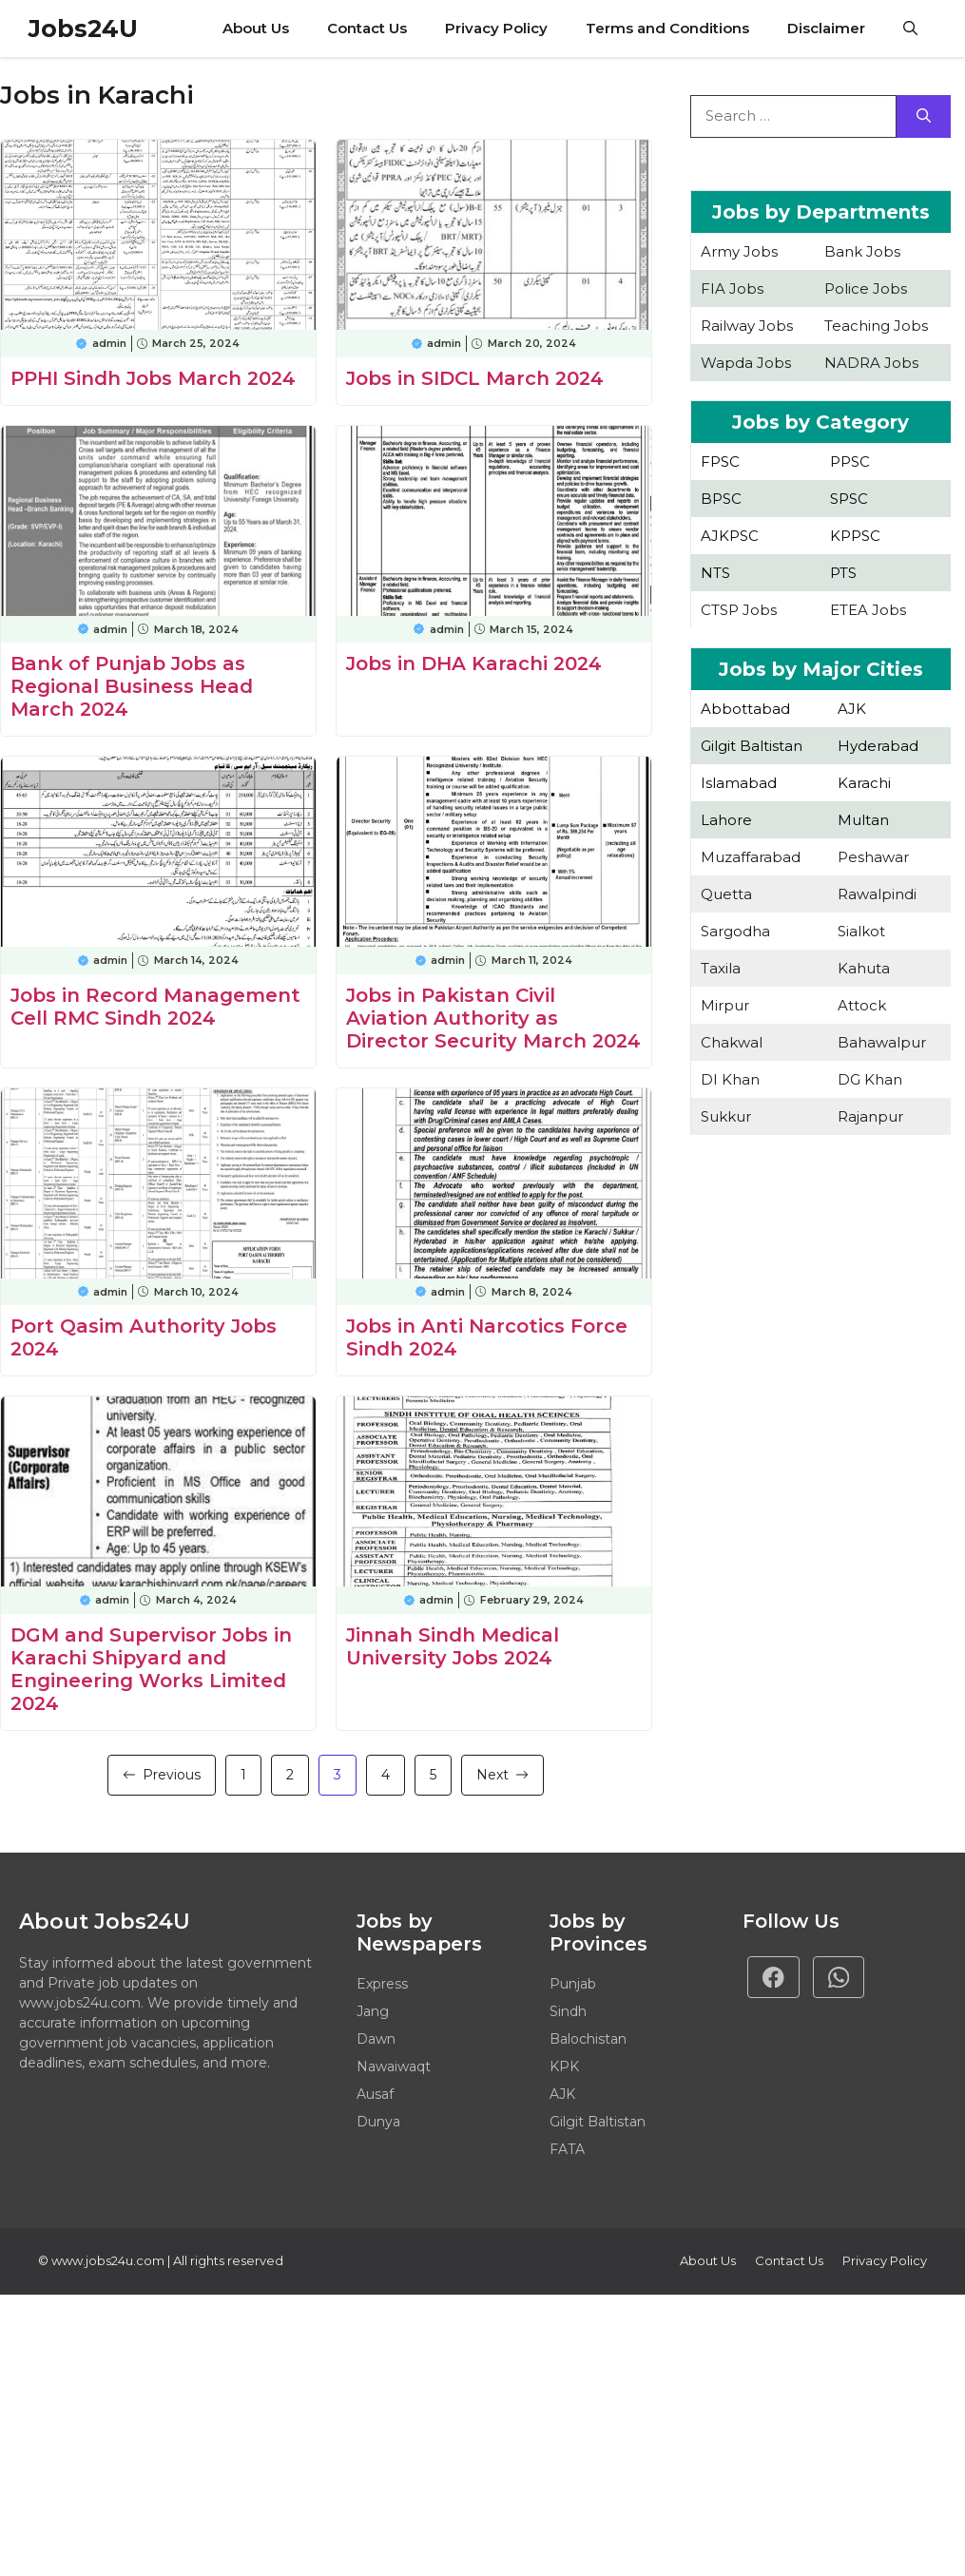 Image resolution: width=965 pixels, height=2576 pixels. Describe the element at coordinates (882, 1042) in the screenshot. I see `Bahawalpur` at that location.